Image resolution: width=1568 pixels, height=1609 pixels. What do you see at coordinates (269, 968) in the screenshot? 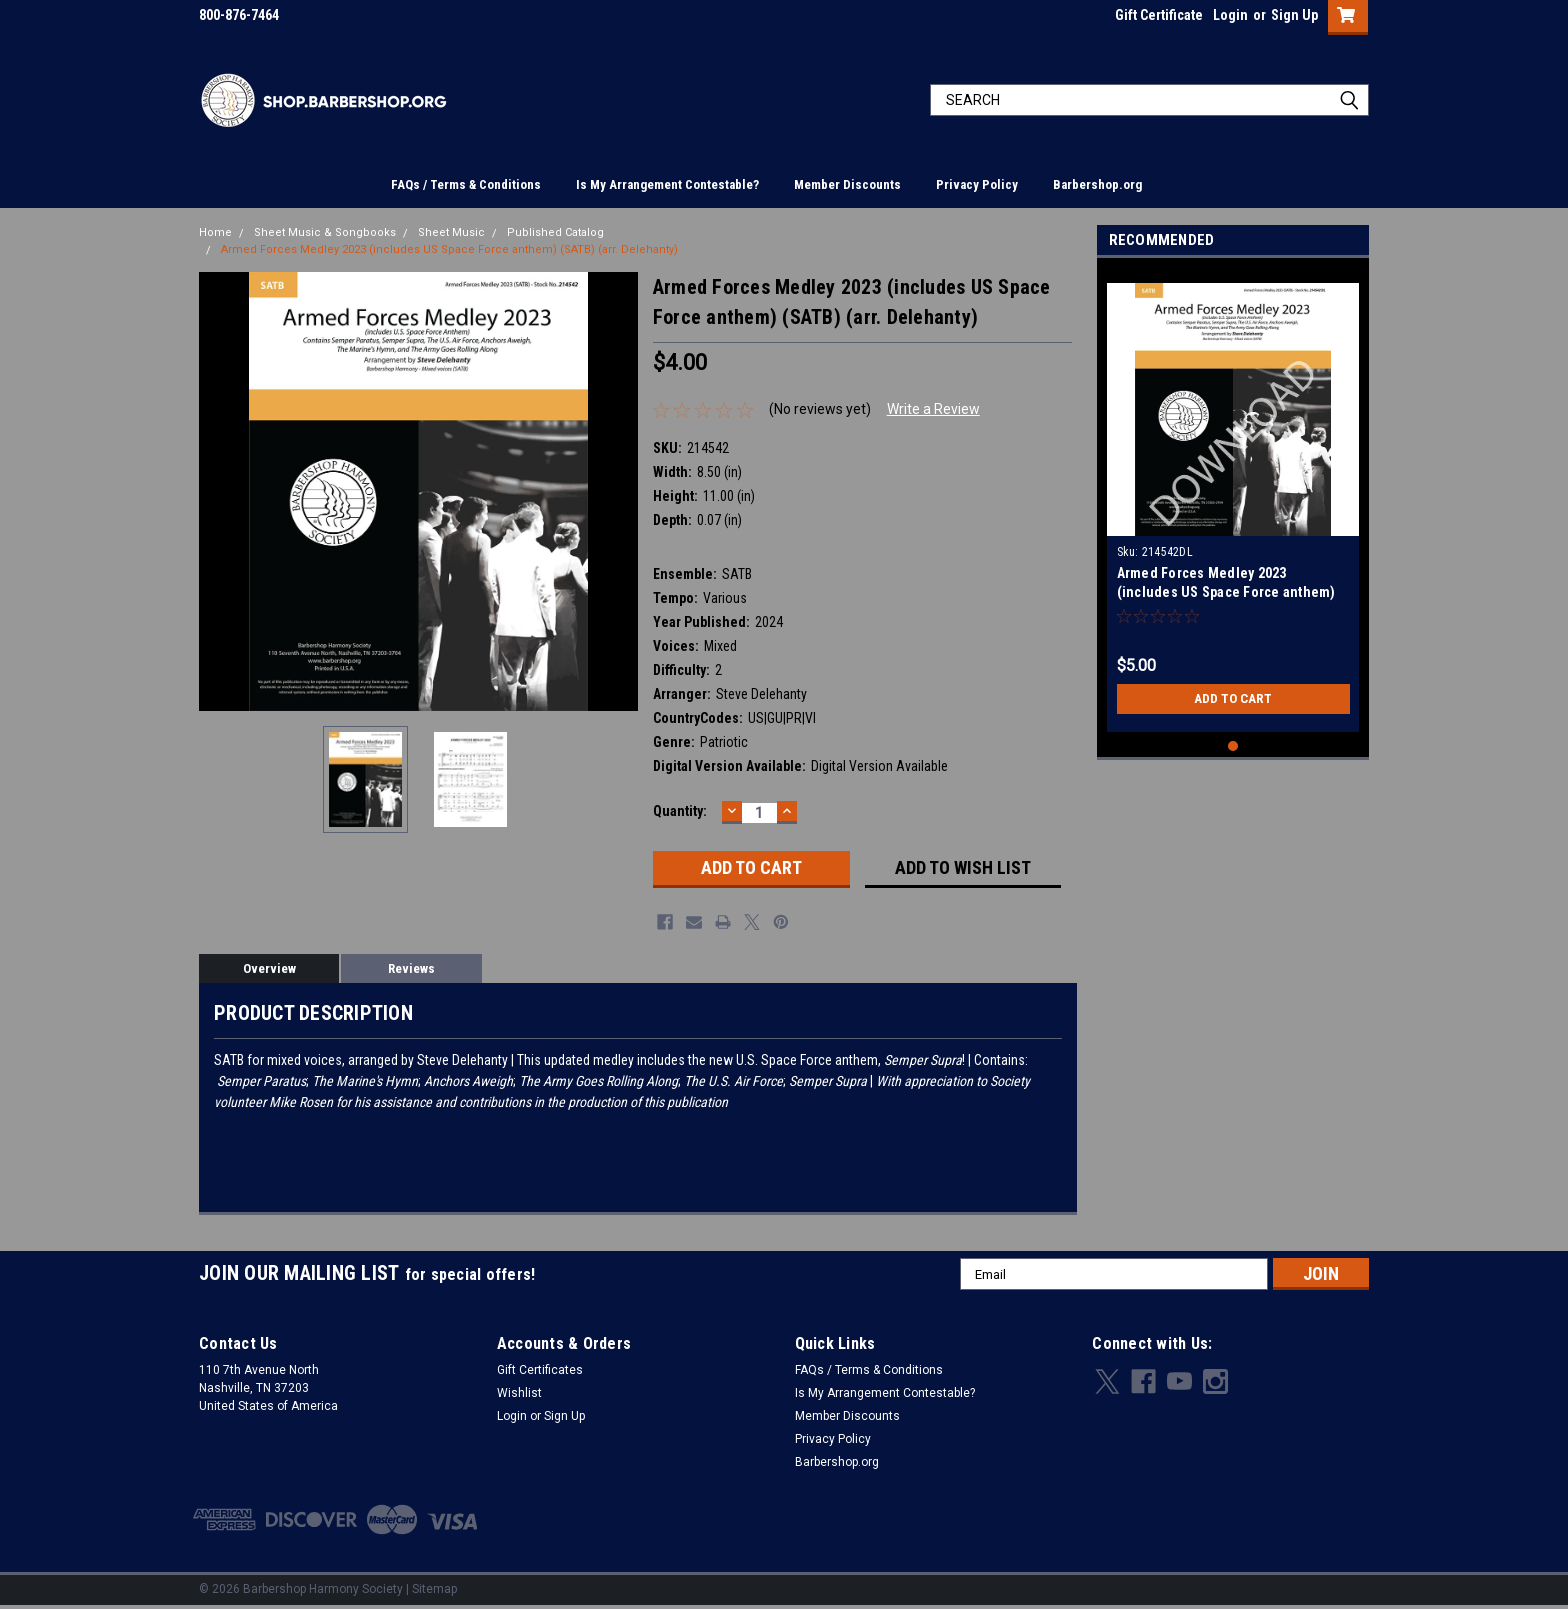
I see `Overview` at bounding box center [269, 968].